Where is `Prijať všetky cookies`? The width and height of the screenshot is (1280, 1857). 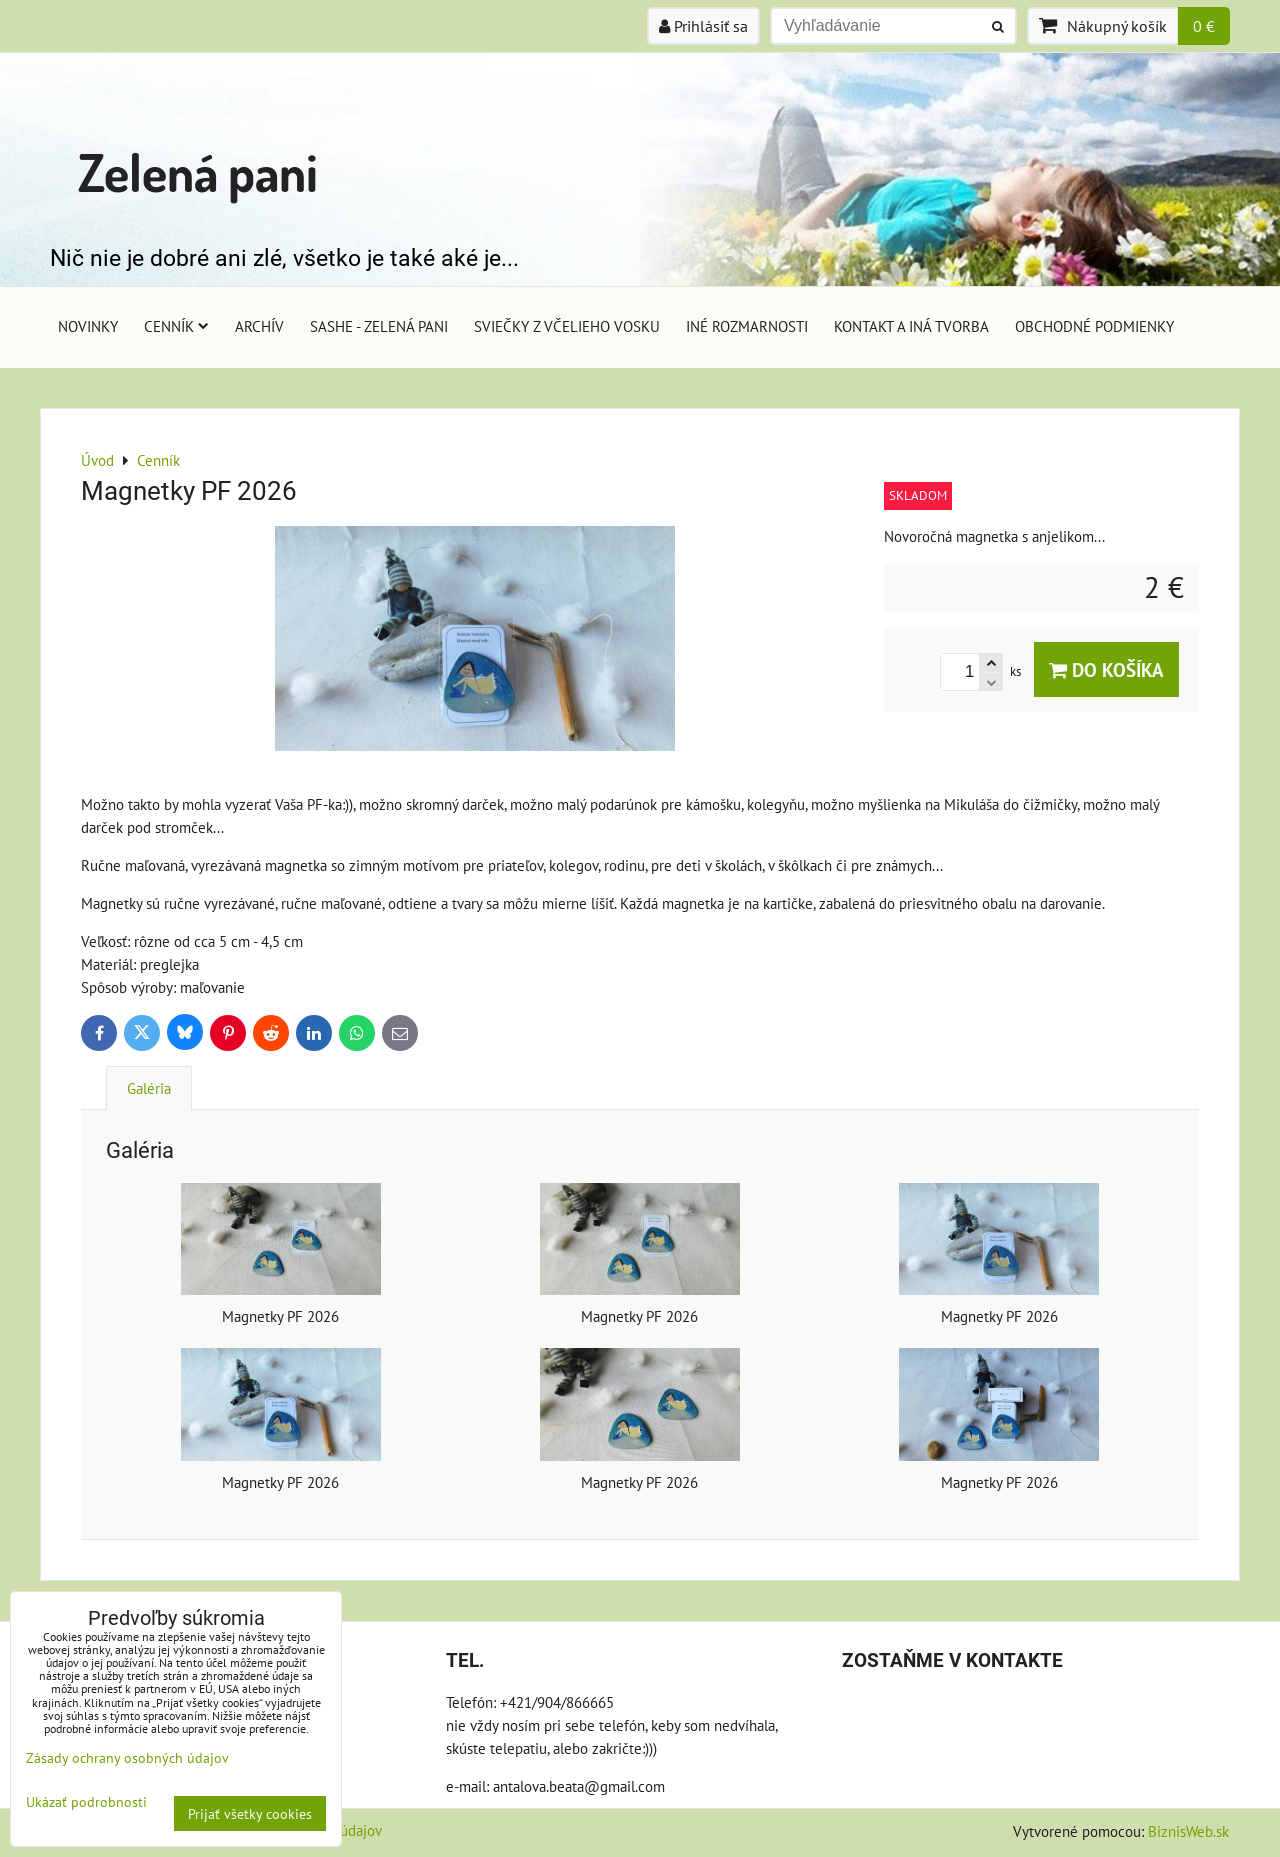
Prijať všetky cookies is located at coordinates (250, 1813).